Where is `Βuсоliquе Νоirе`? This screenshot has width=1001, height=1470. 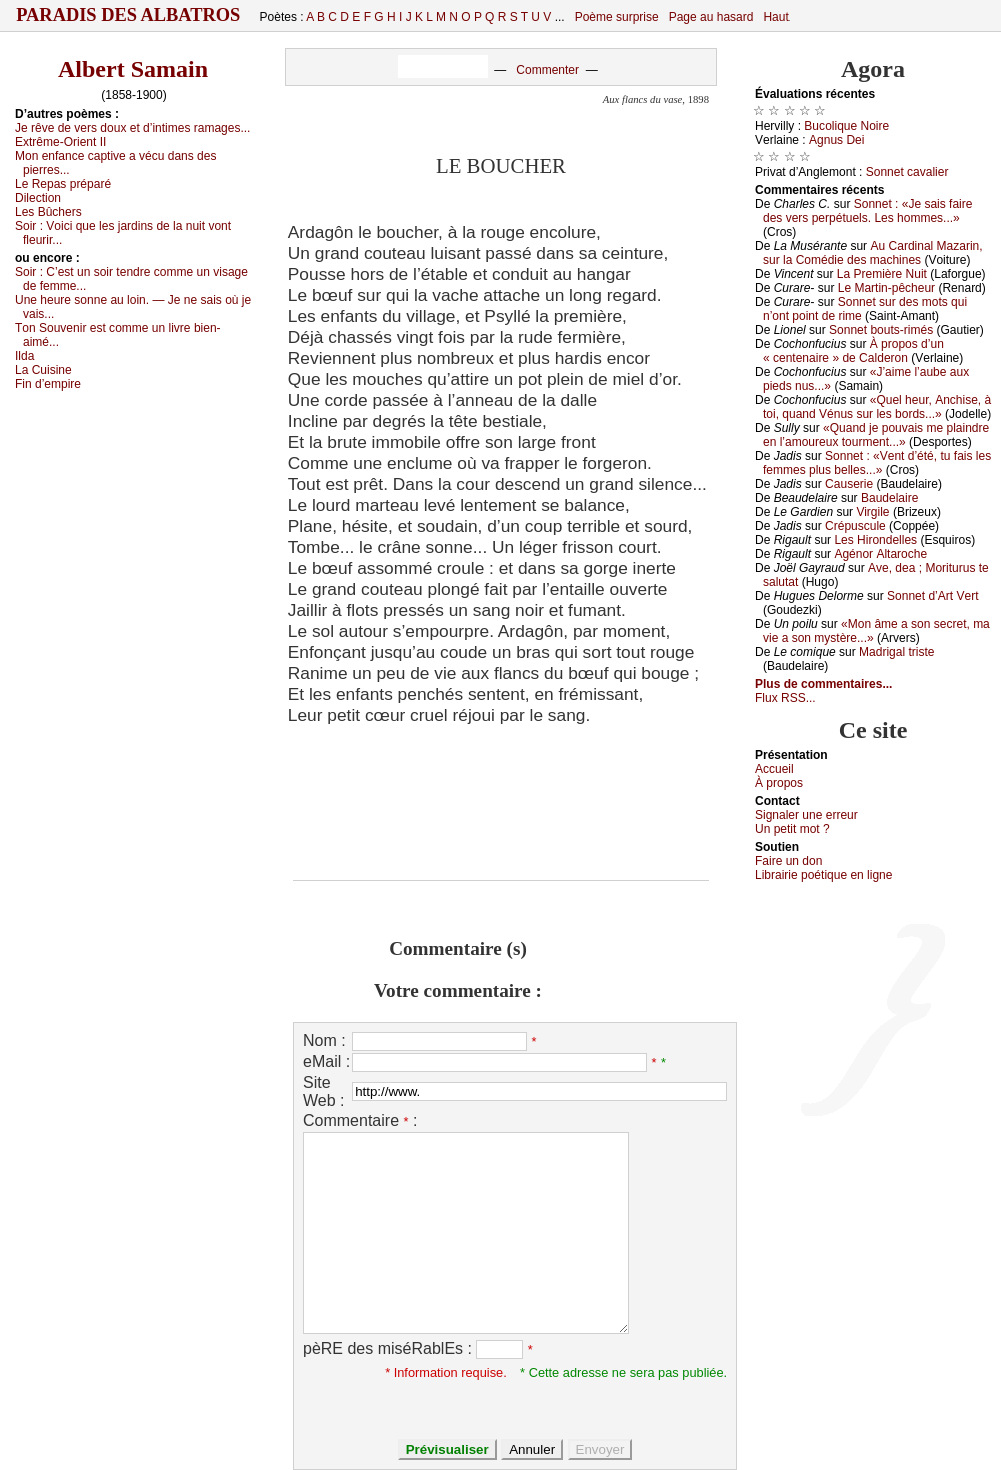
Βuсоliquе Νоirе is located at coordinates (846, 126).